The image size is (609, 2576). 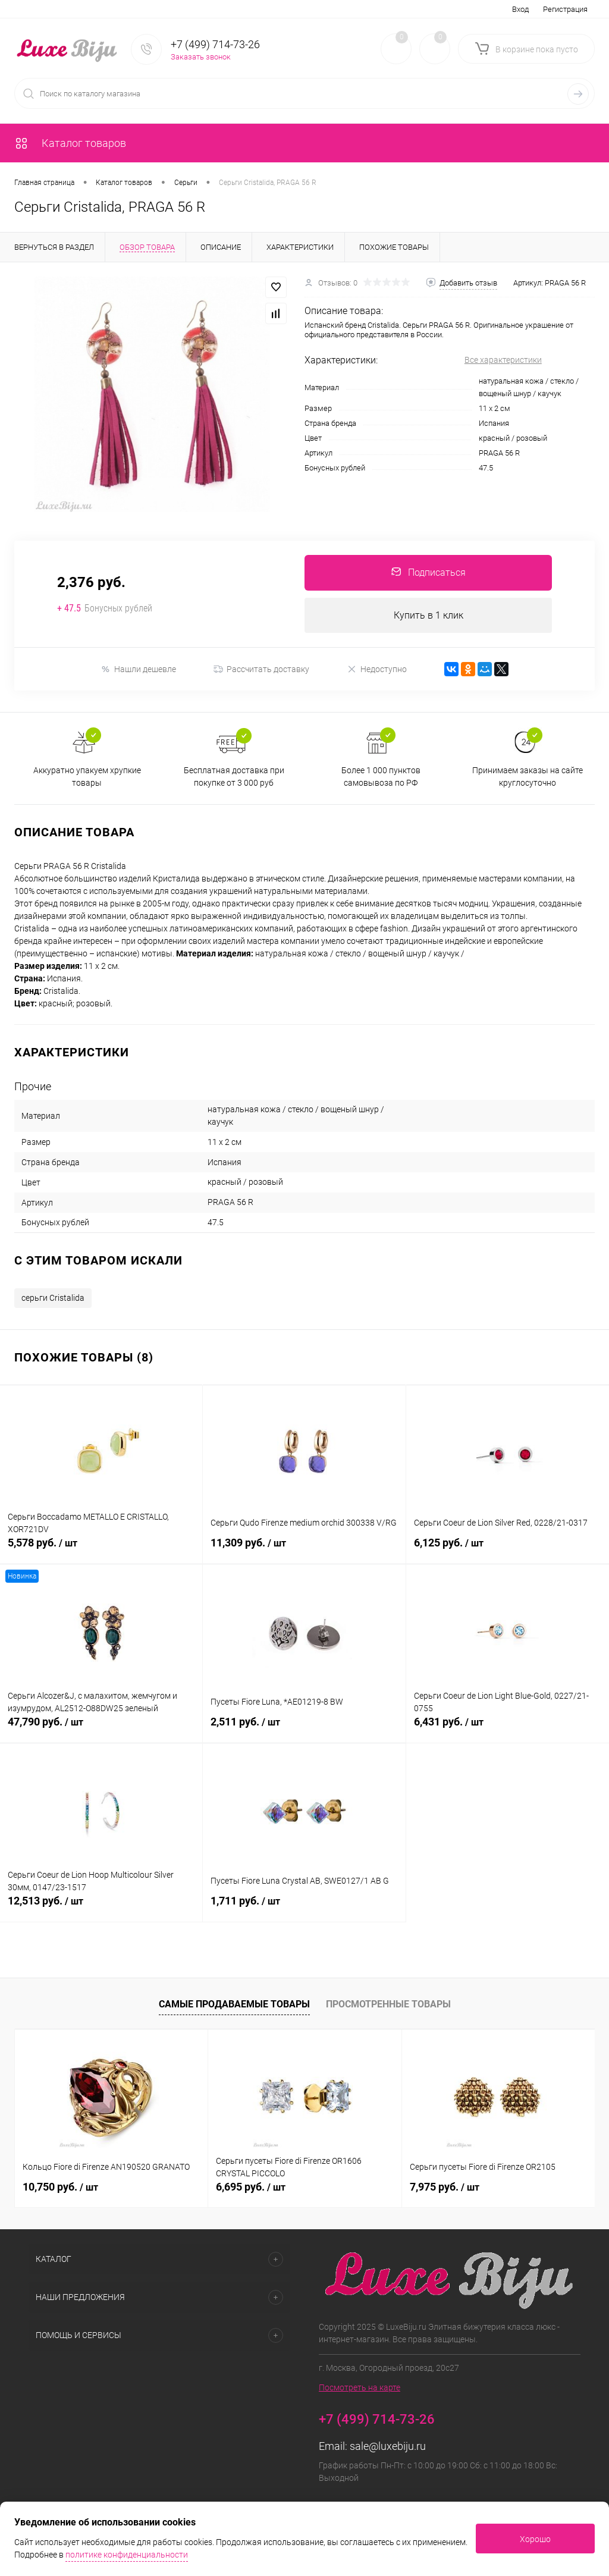 I want to click on политике конфиденциальности, so click(x=126, y=2554).